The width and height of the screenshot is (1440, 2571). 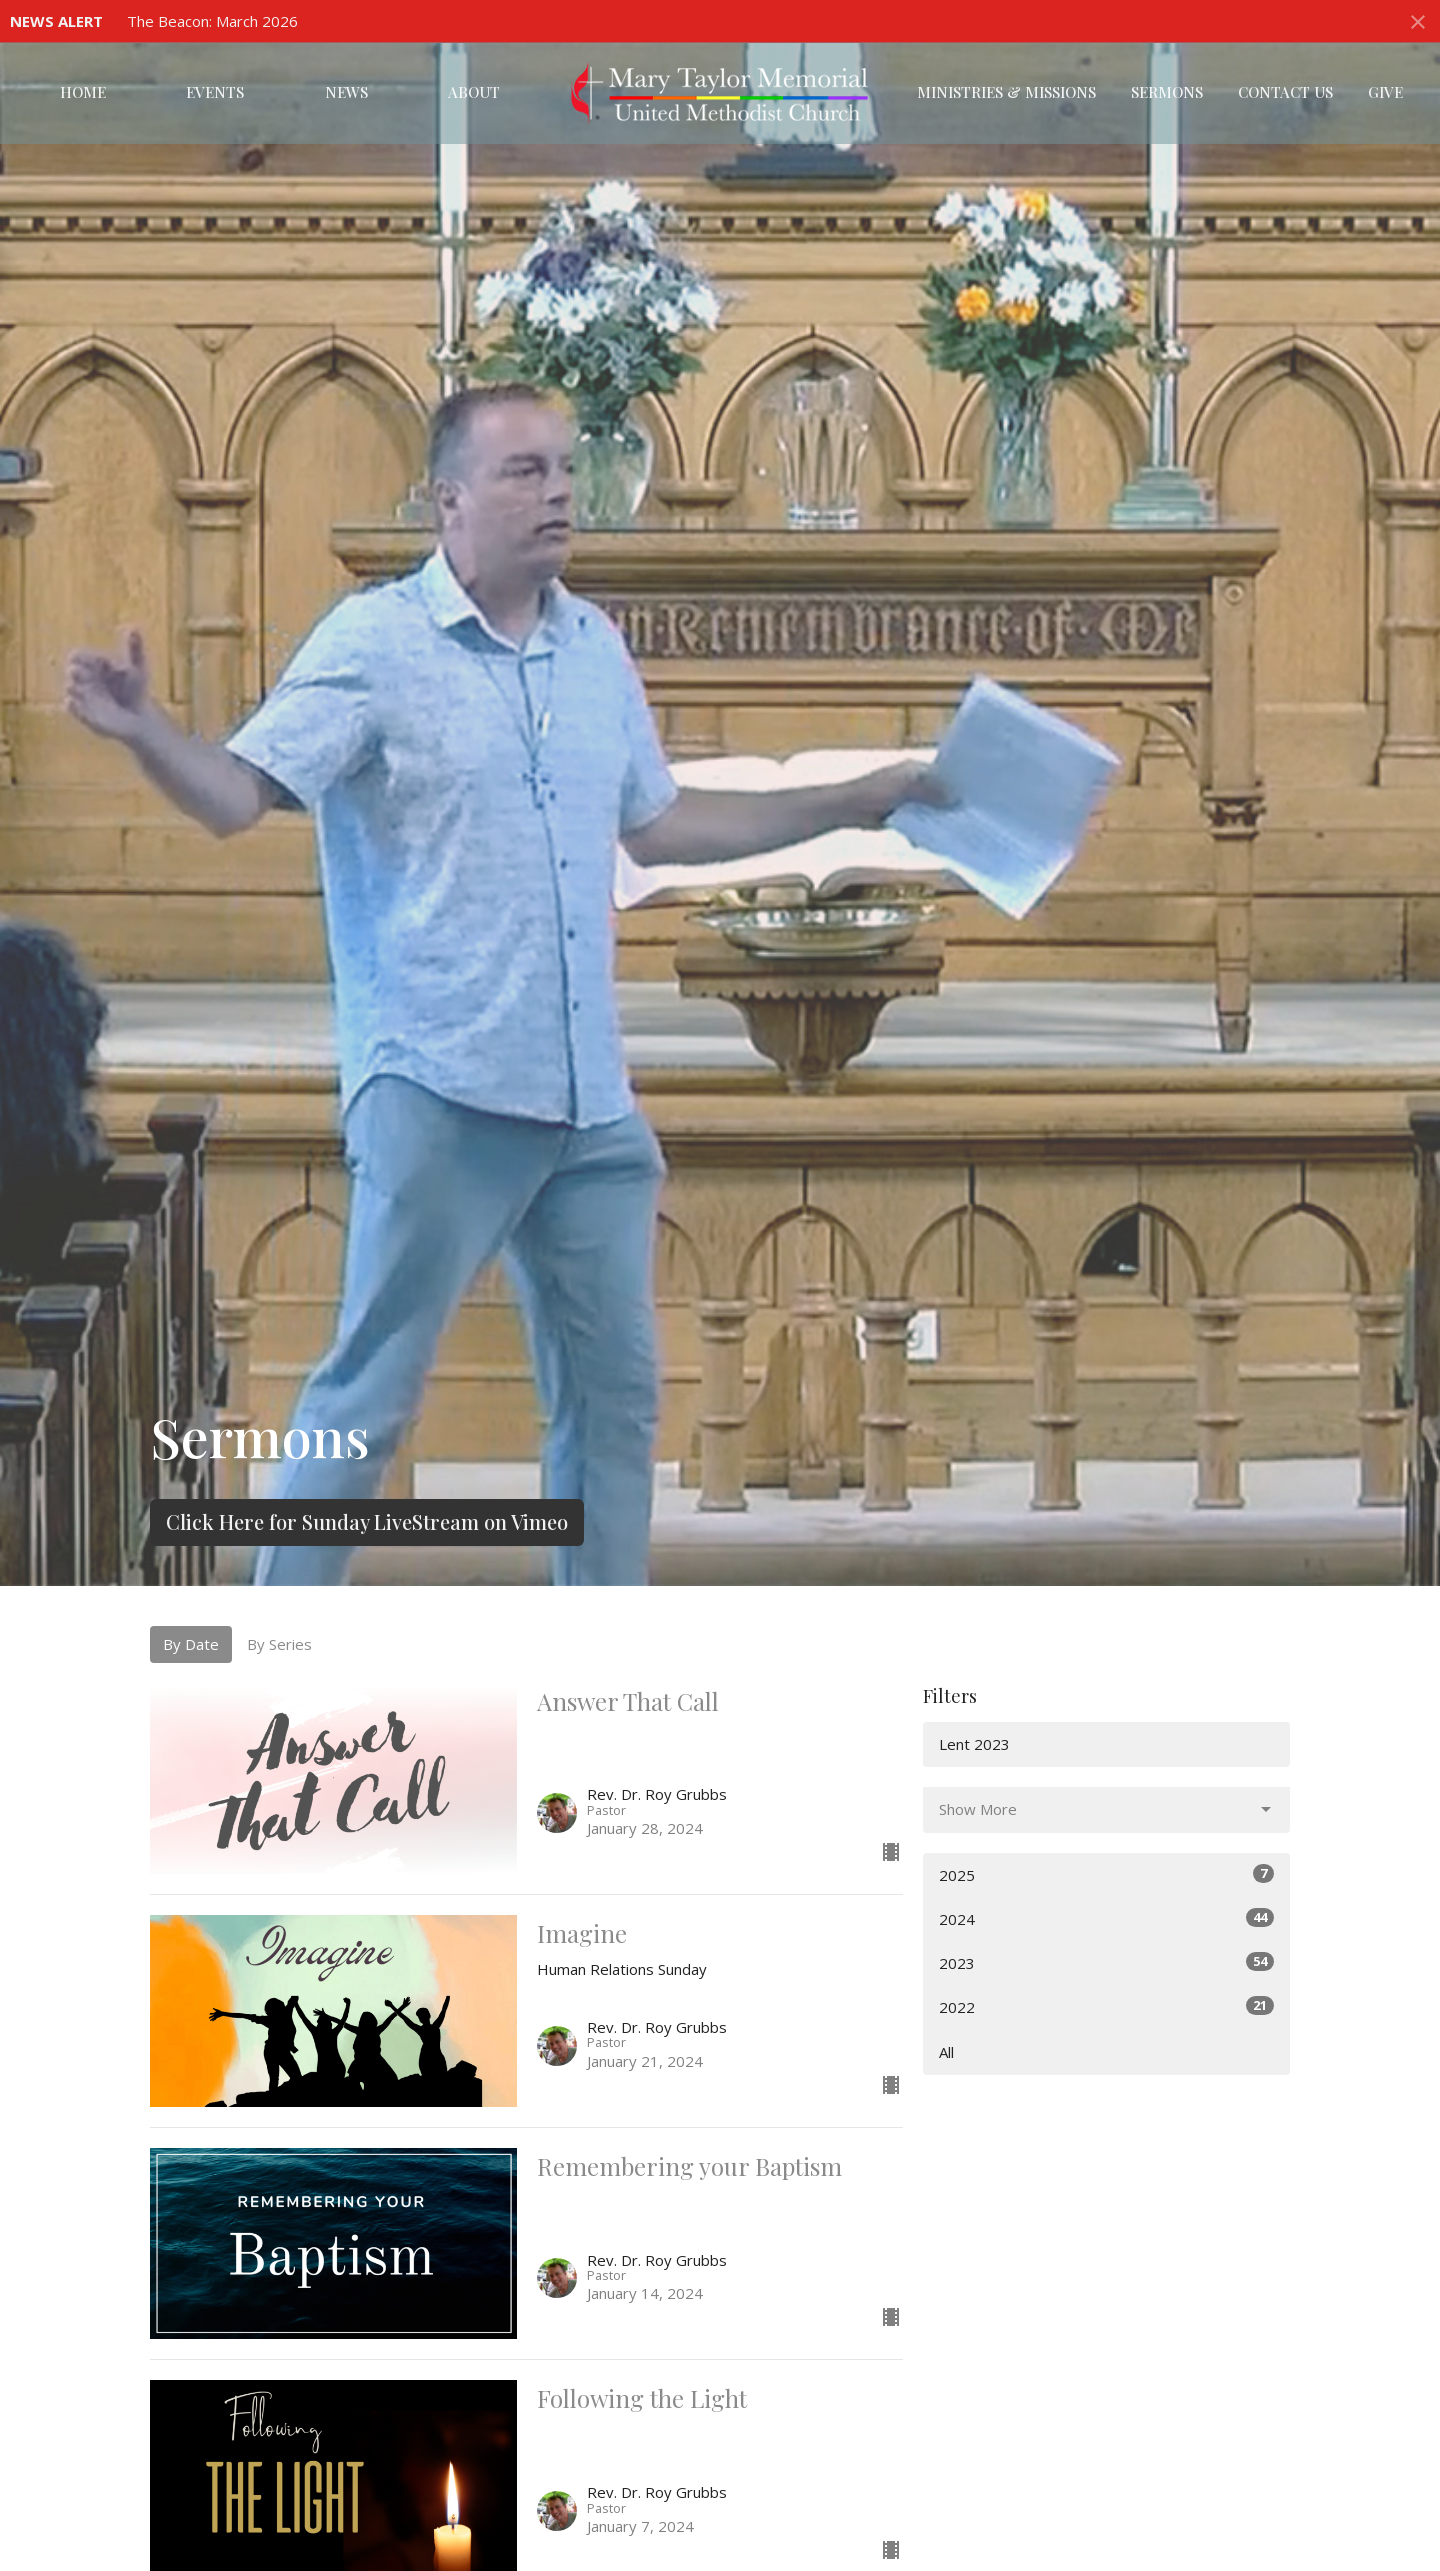 What do you see at coordinates (974, 1744) in the screenshot?
I see `Lent 2023` at bounding box center [974, 1744].